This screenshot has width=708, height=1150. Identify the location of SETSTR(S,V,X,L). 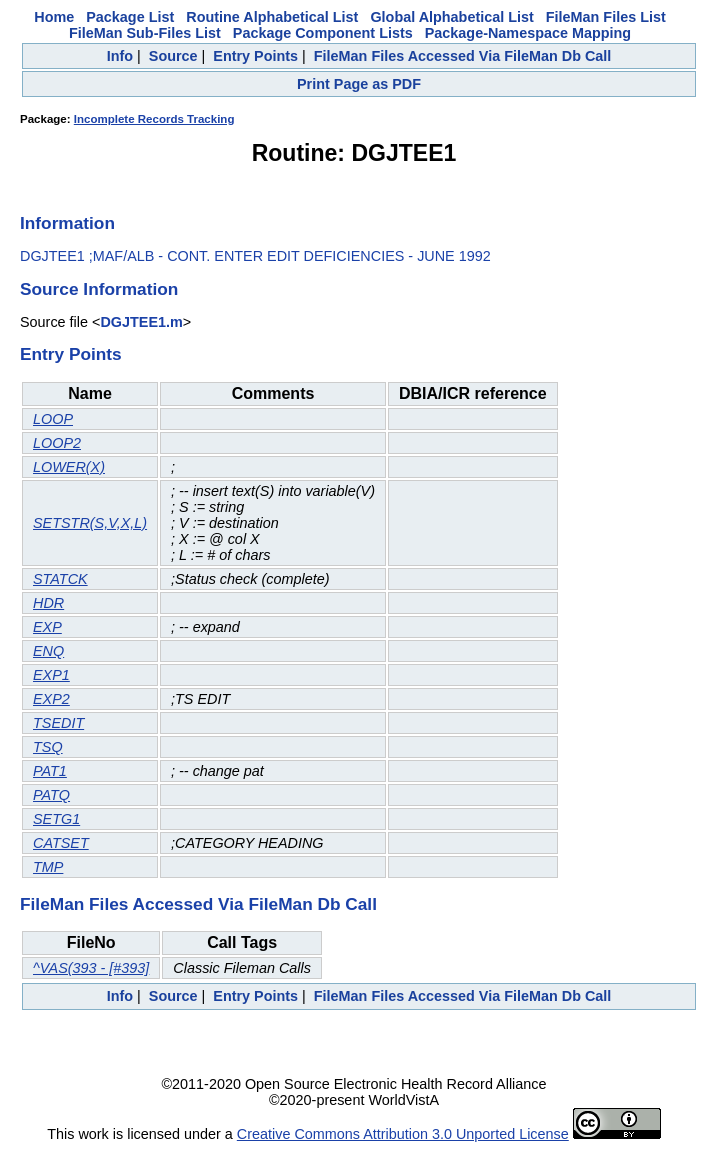
(90, 523).